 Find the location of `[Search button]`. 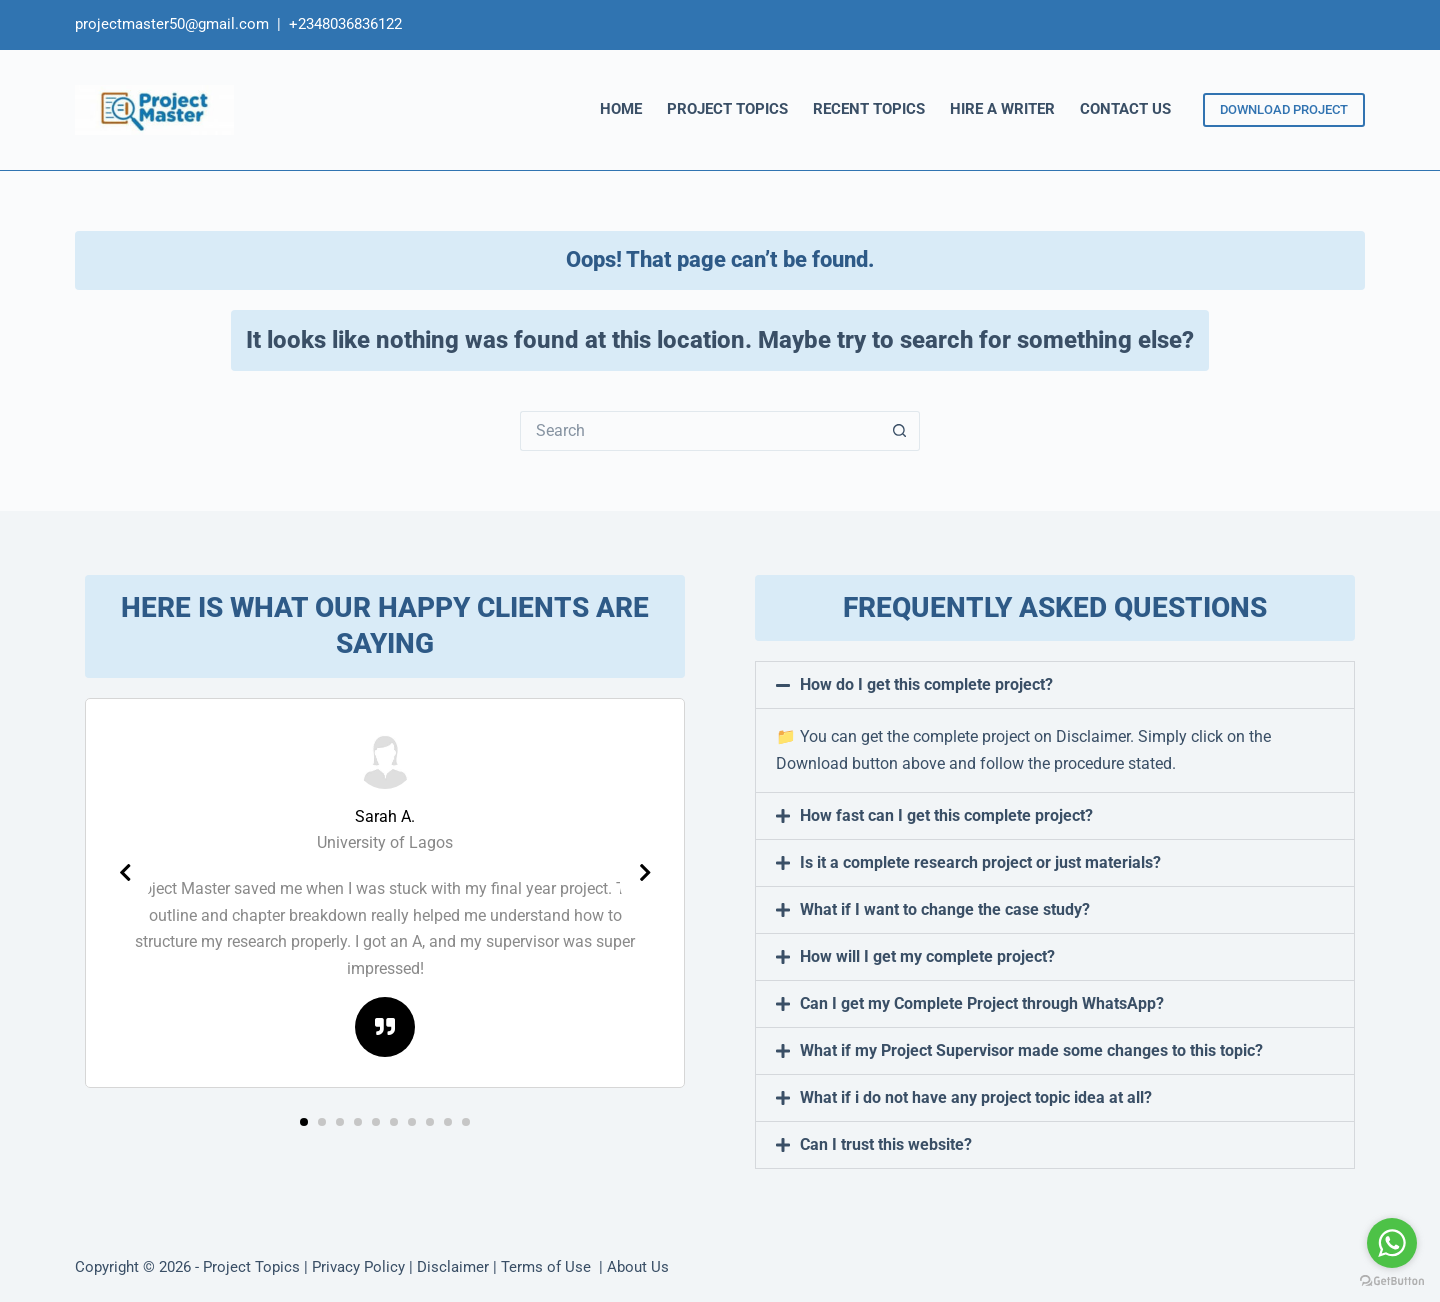

[Search button] is located at coordinates (900, 431).